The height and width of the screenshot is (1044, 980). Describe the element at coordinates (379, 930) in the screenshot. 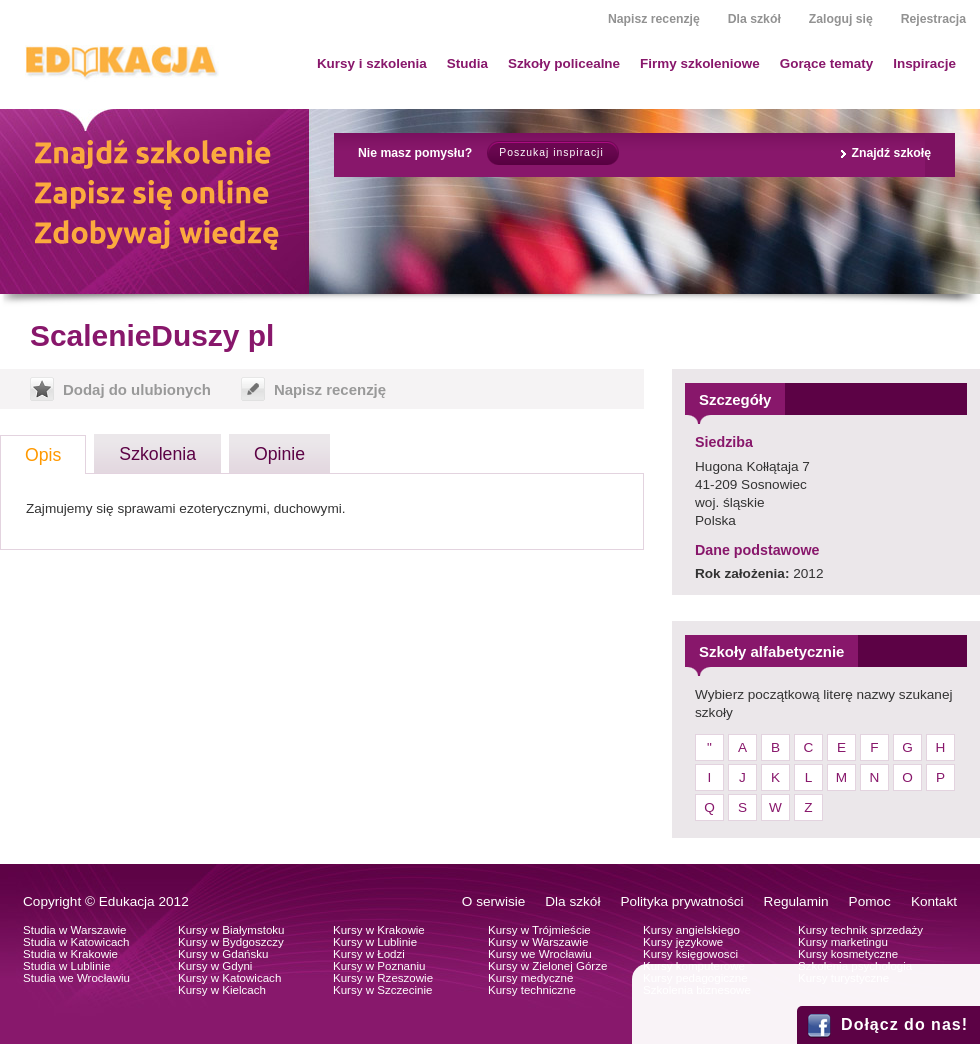

I see `Kursy w Krakowie` at that location.